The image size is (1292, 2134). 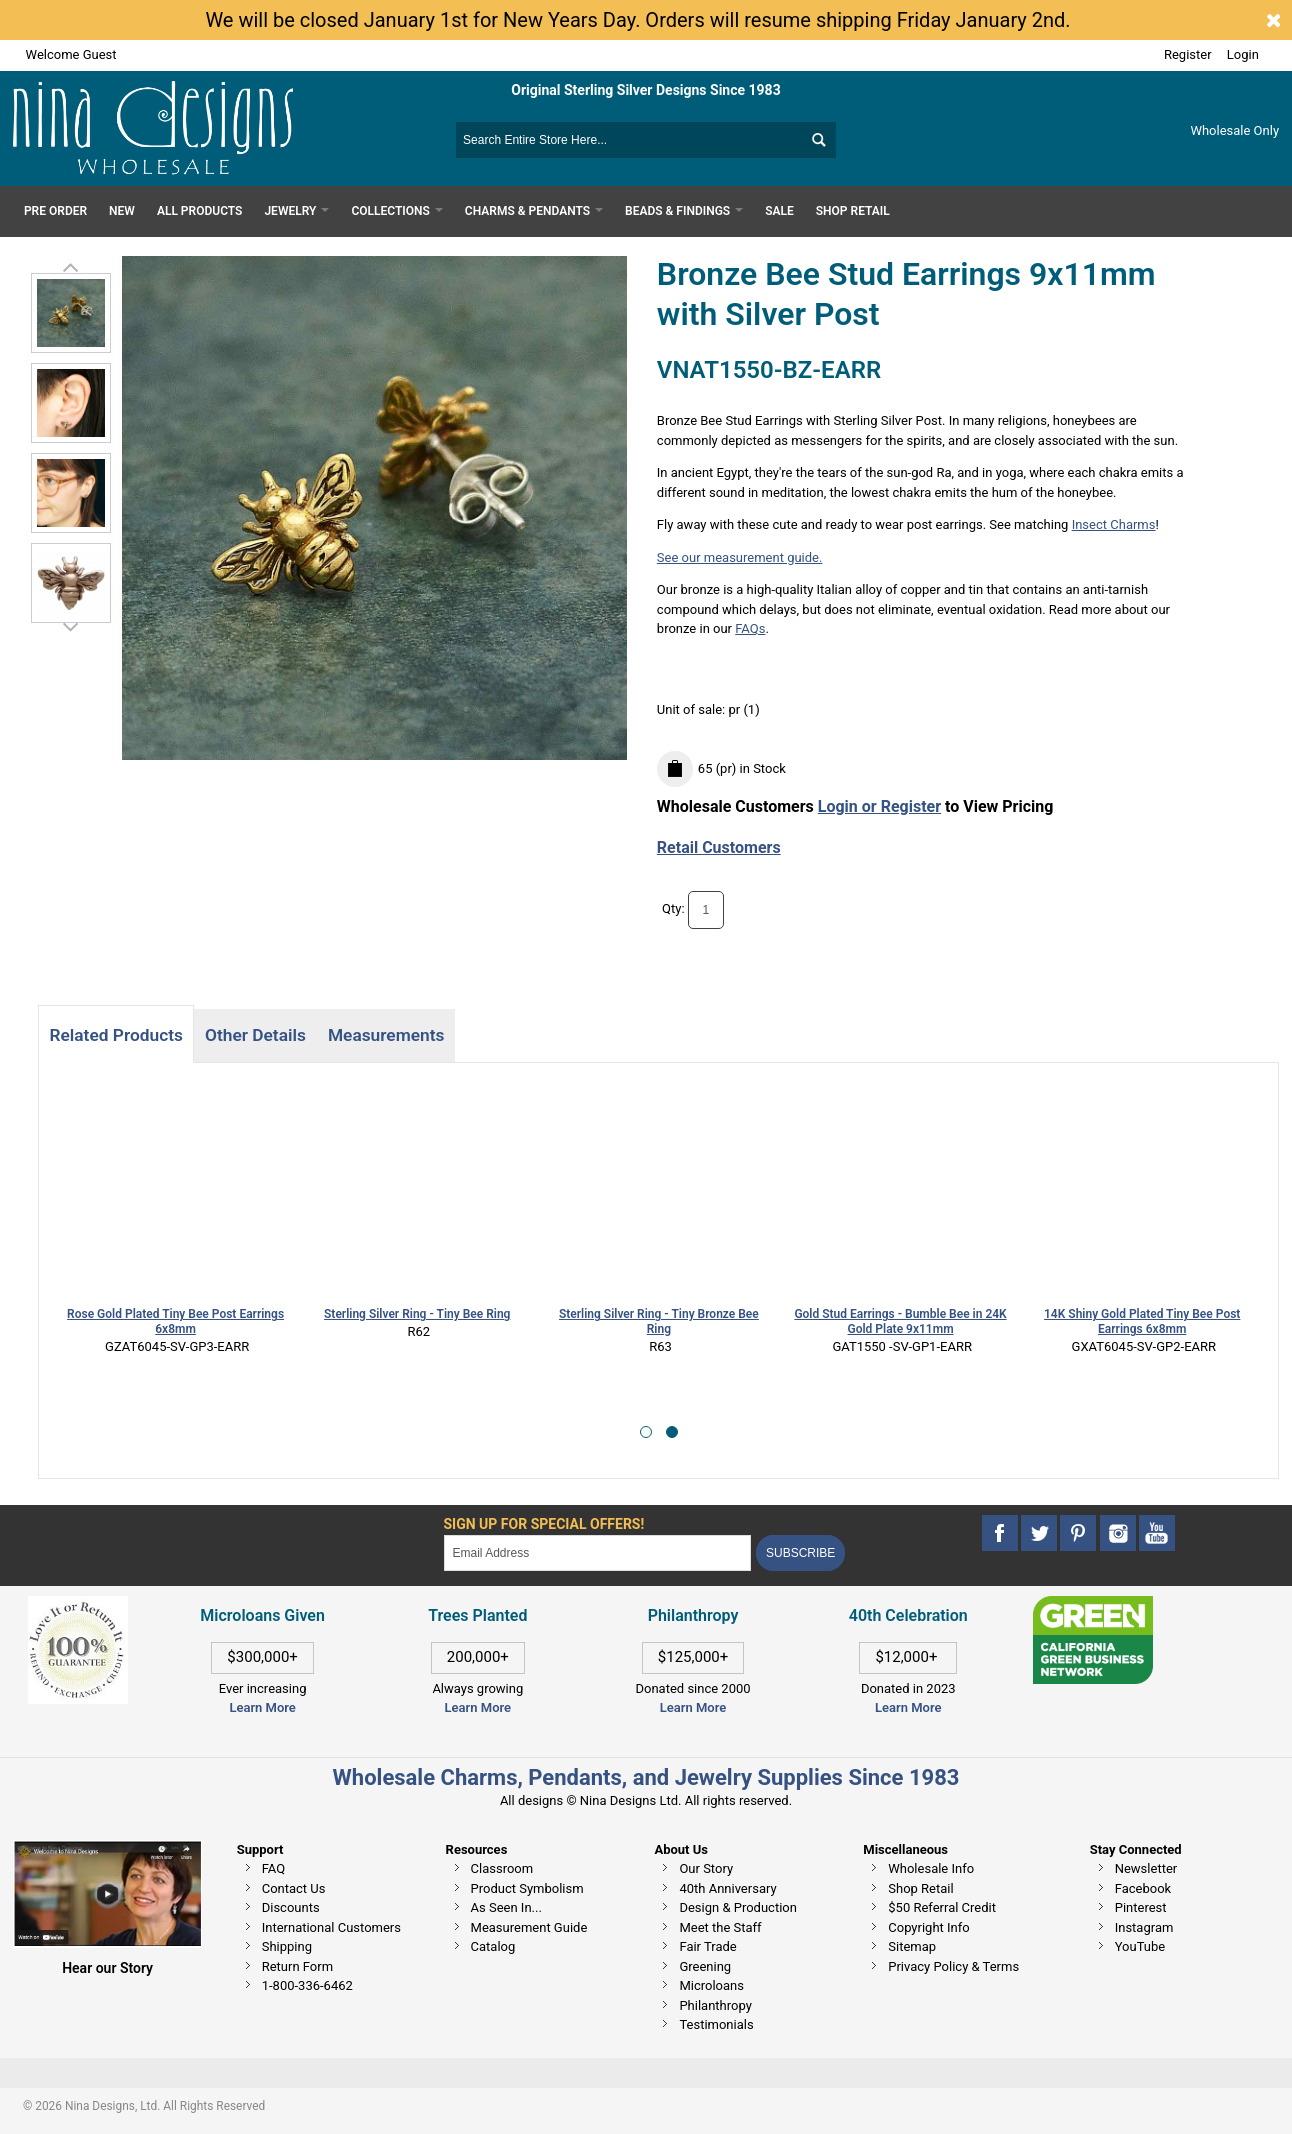 What do you see at coordinates (740, 557) in the screenshot?
I see `See our measurement guide.` at bounding box center [740, 557].